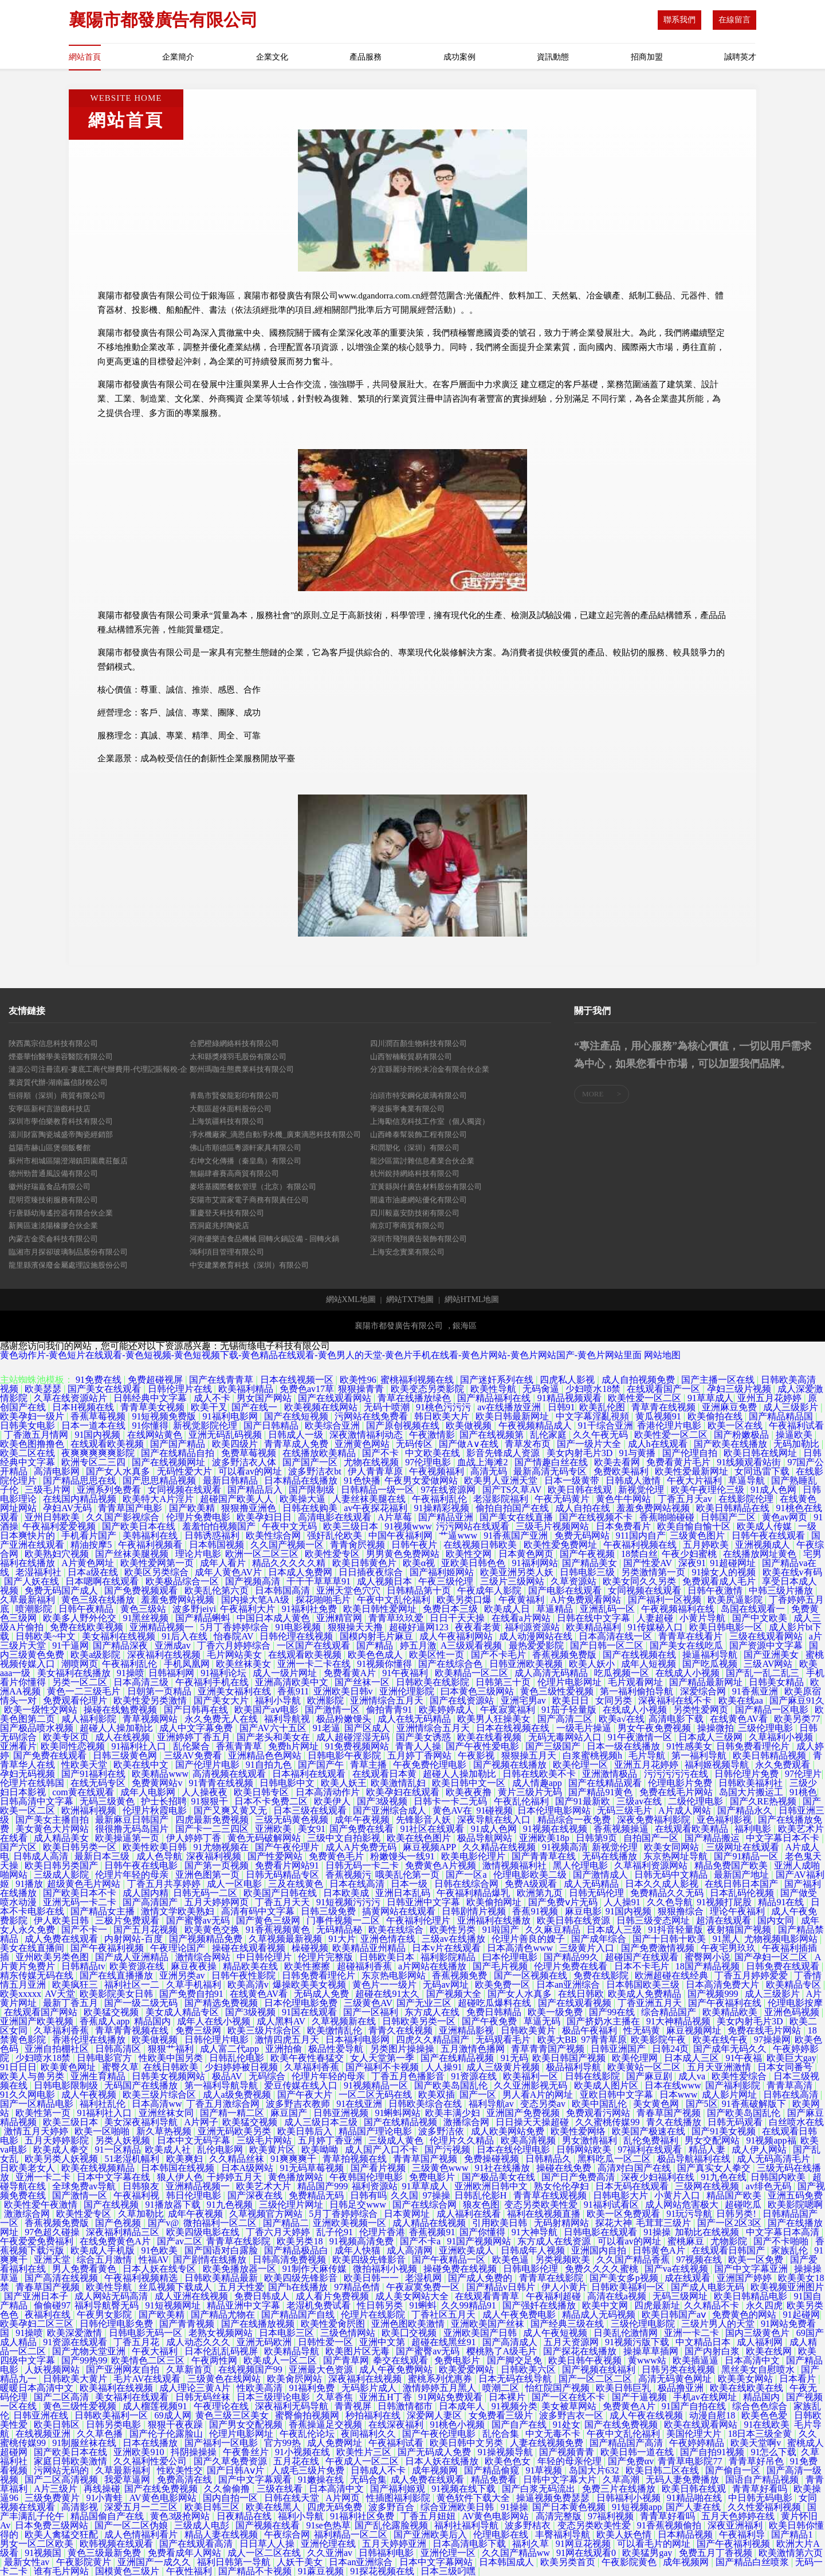  Describe the element at coordinates (744, 2204) in the screenshot. I see `超碰吃瓜` at that location.